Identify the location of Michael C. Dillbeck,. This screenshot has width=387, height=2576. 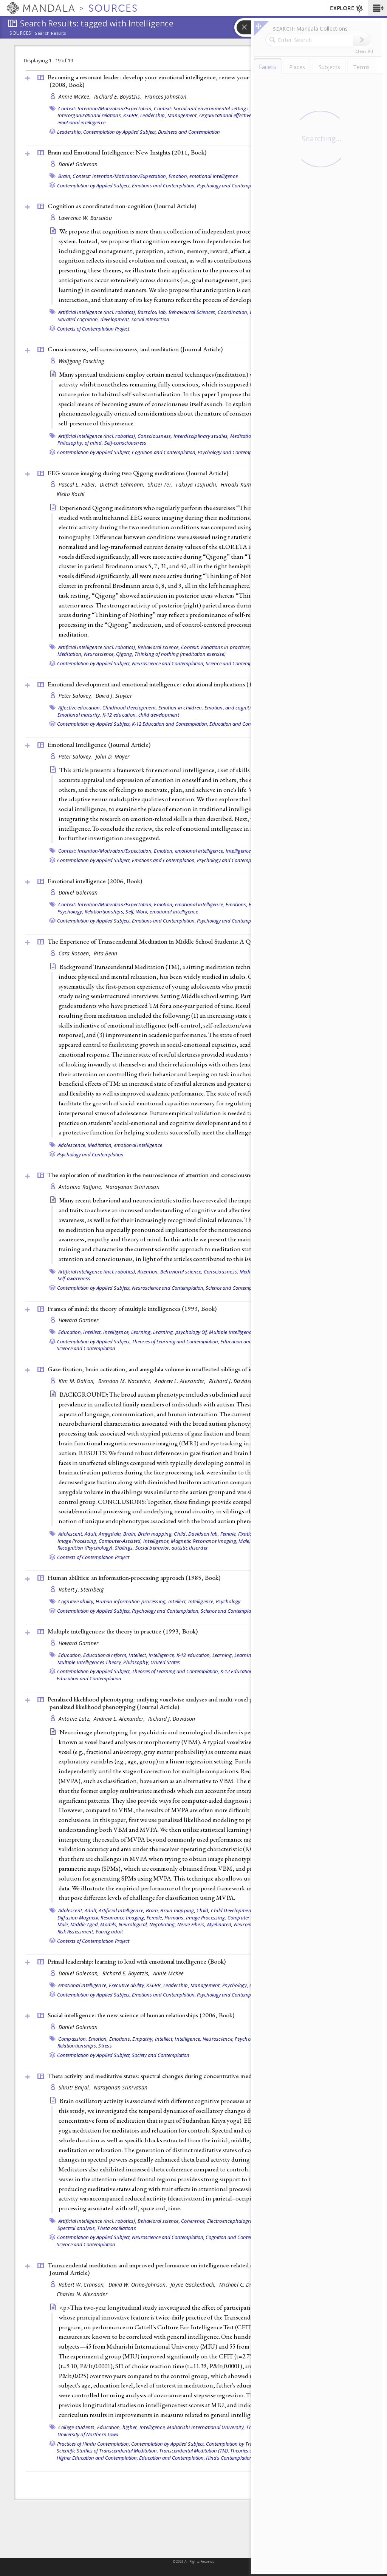
(243, 2284).